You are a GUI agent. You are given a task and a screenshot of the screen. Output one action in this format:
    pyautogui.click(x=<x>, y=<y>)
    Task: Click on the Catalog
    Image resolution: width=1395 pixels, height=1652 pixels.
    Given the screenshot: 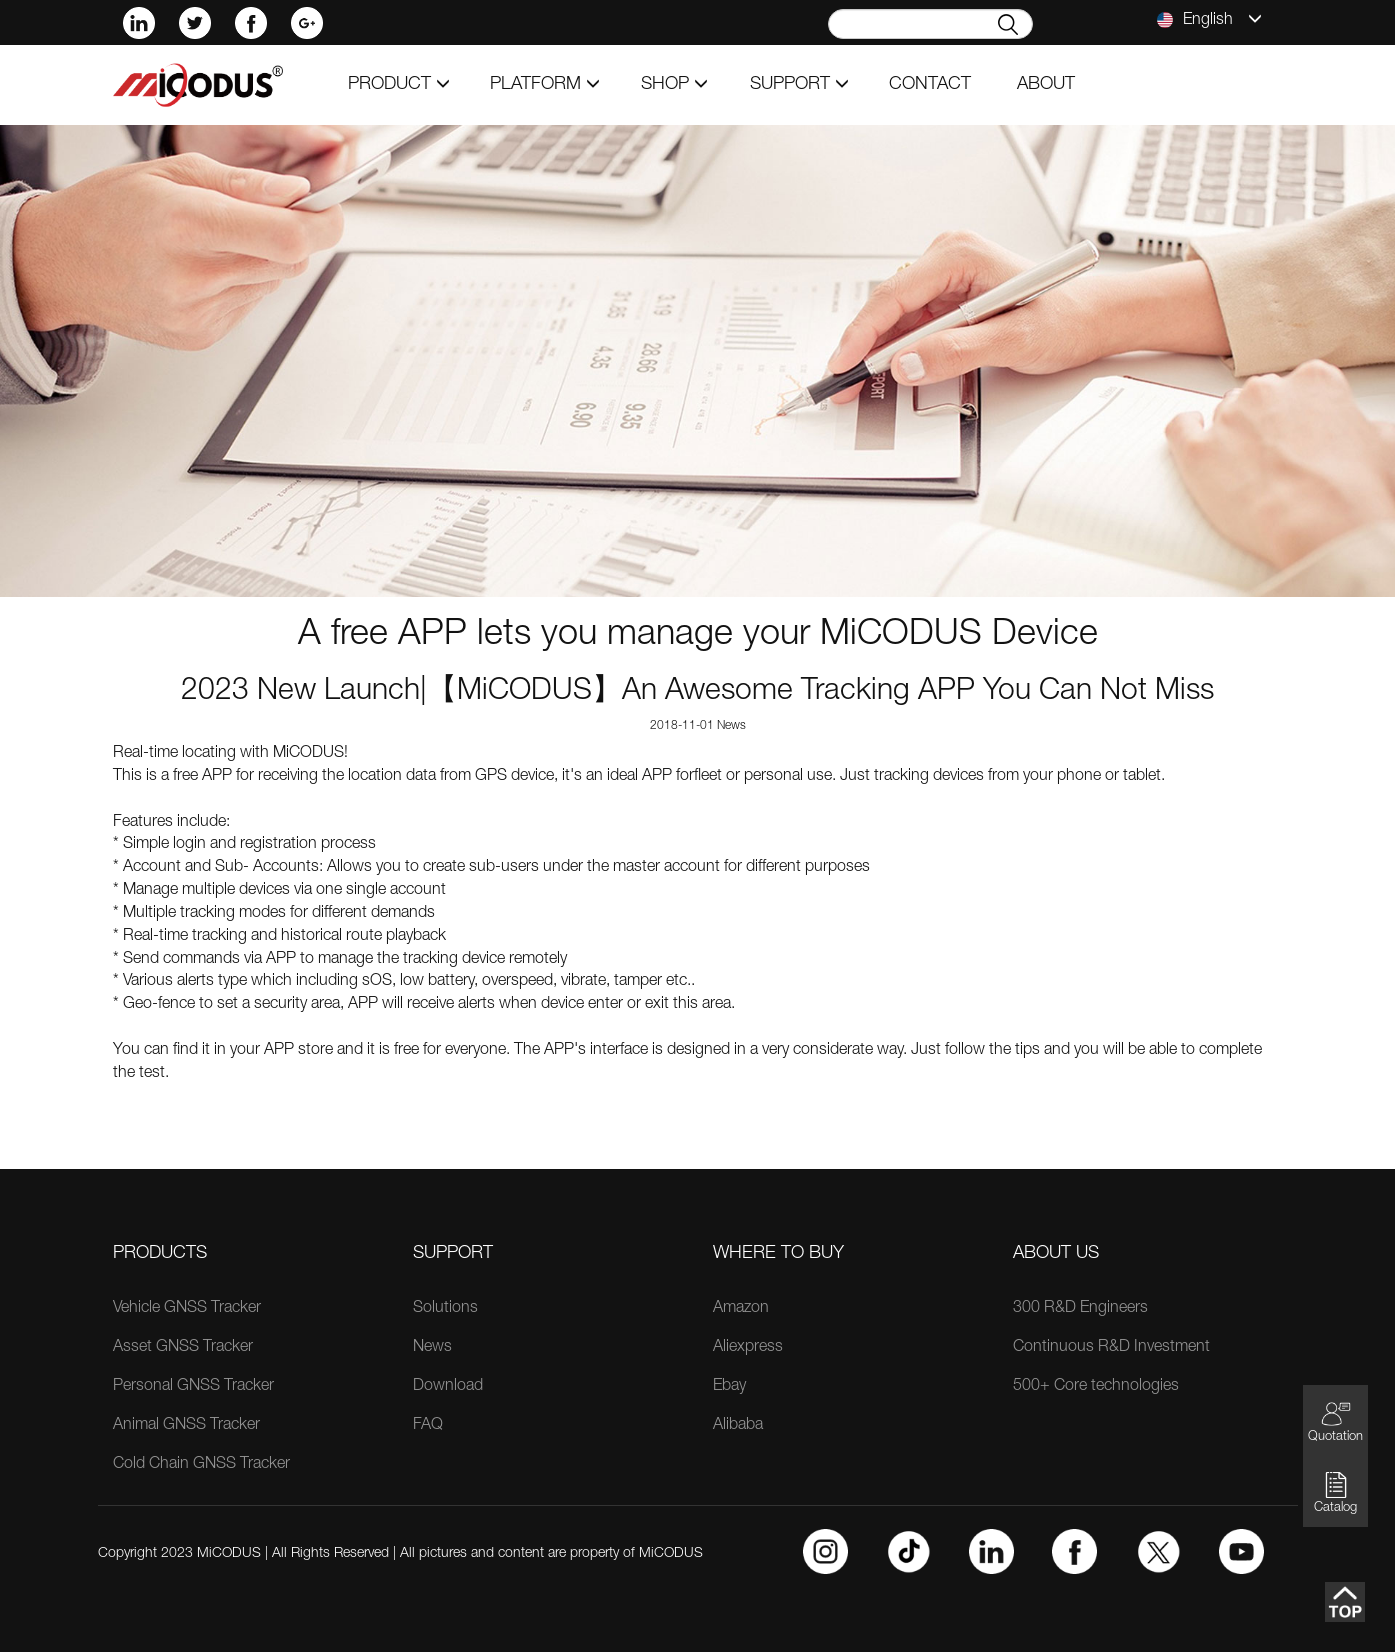 What is the action you would take?
    pyautogui.click(x=1335, y=1492)
    